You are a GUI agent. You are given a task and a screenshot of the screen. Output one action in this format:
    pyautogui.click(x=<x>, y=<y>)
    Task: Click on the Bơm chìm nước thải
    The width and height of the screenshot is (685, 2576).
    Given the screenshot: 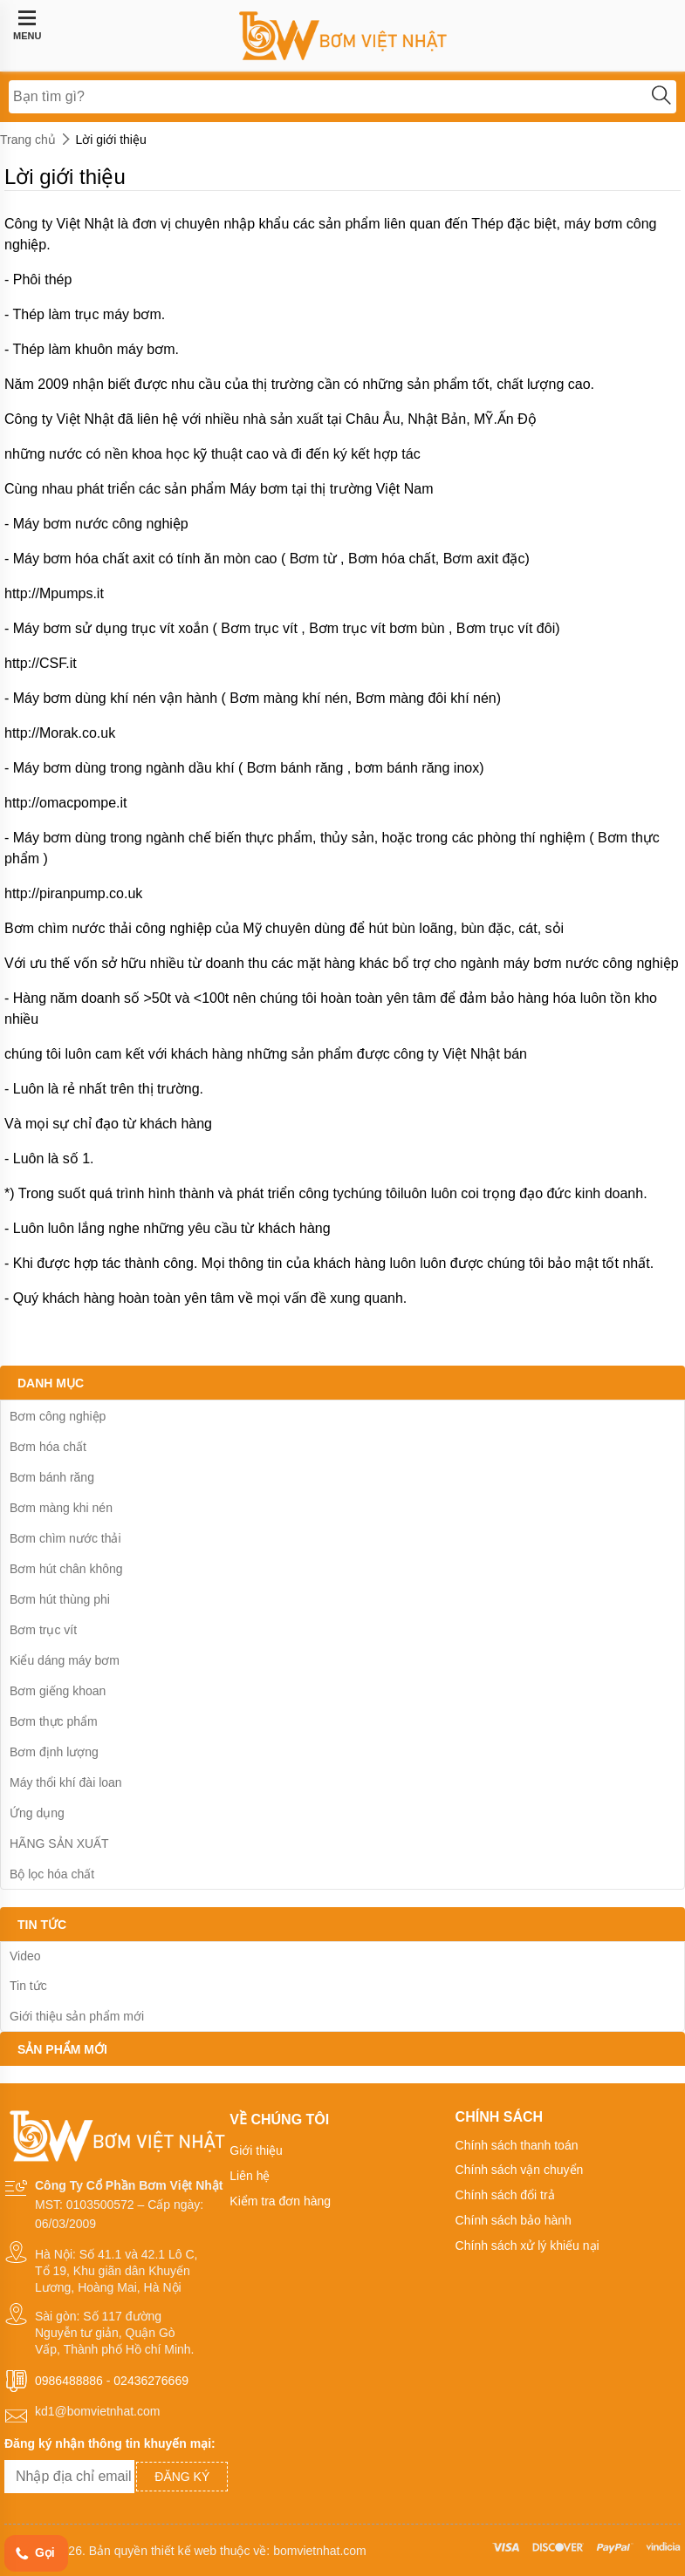 What is the action you would take?
    pyautogui.click(x=65, y=1538)
    